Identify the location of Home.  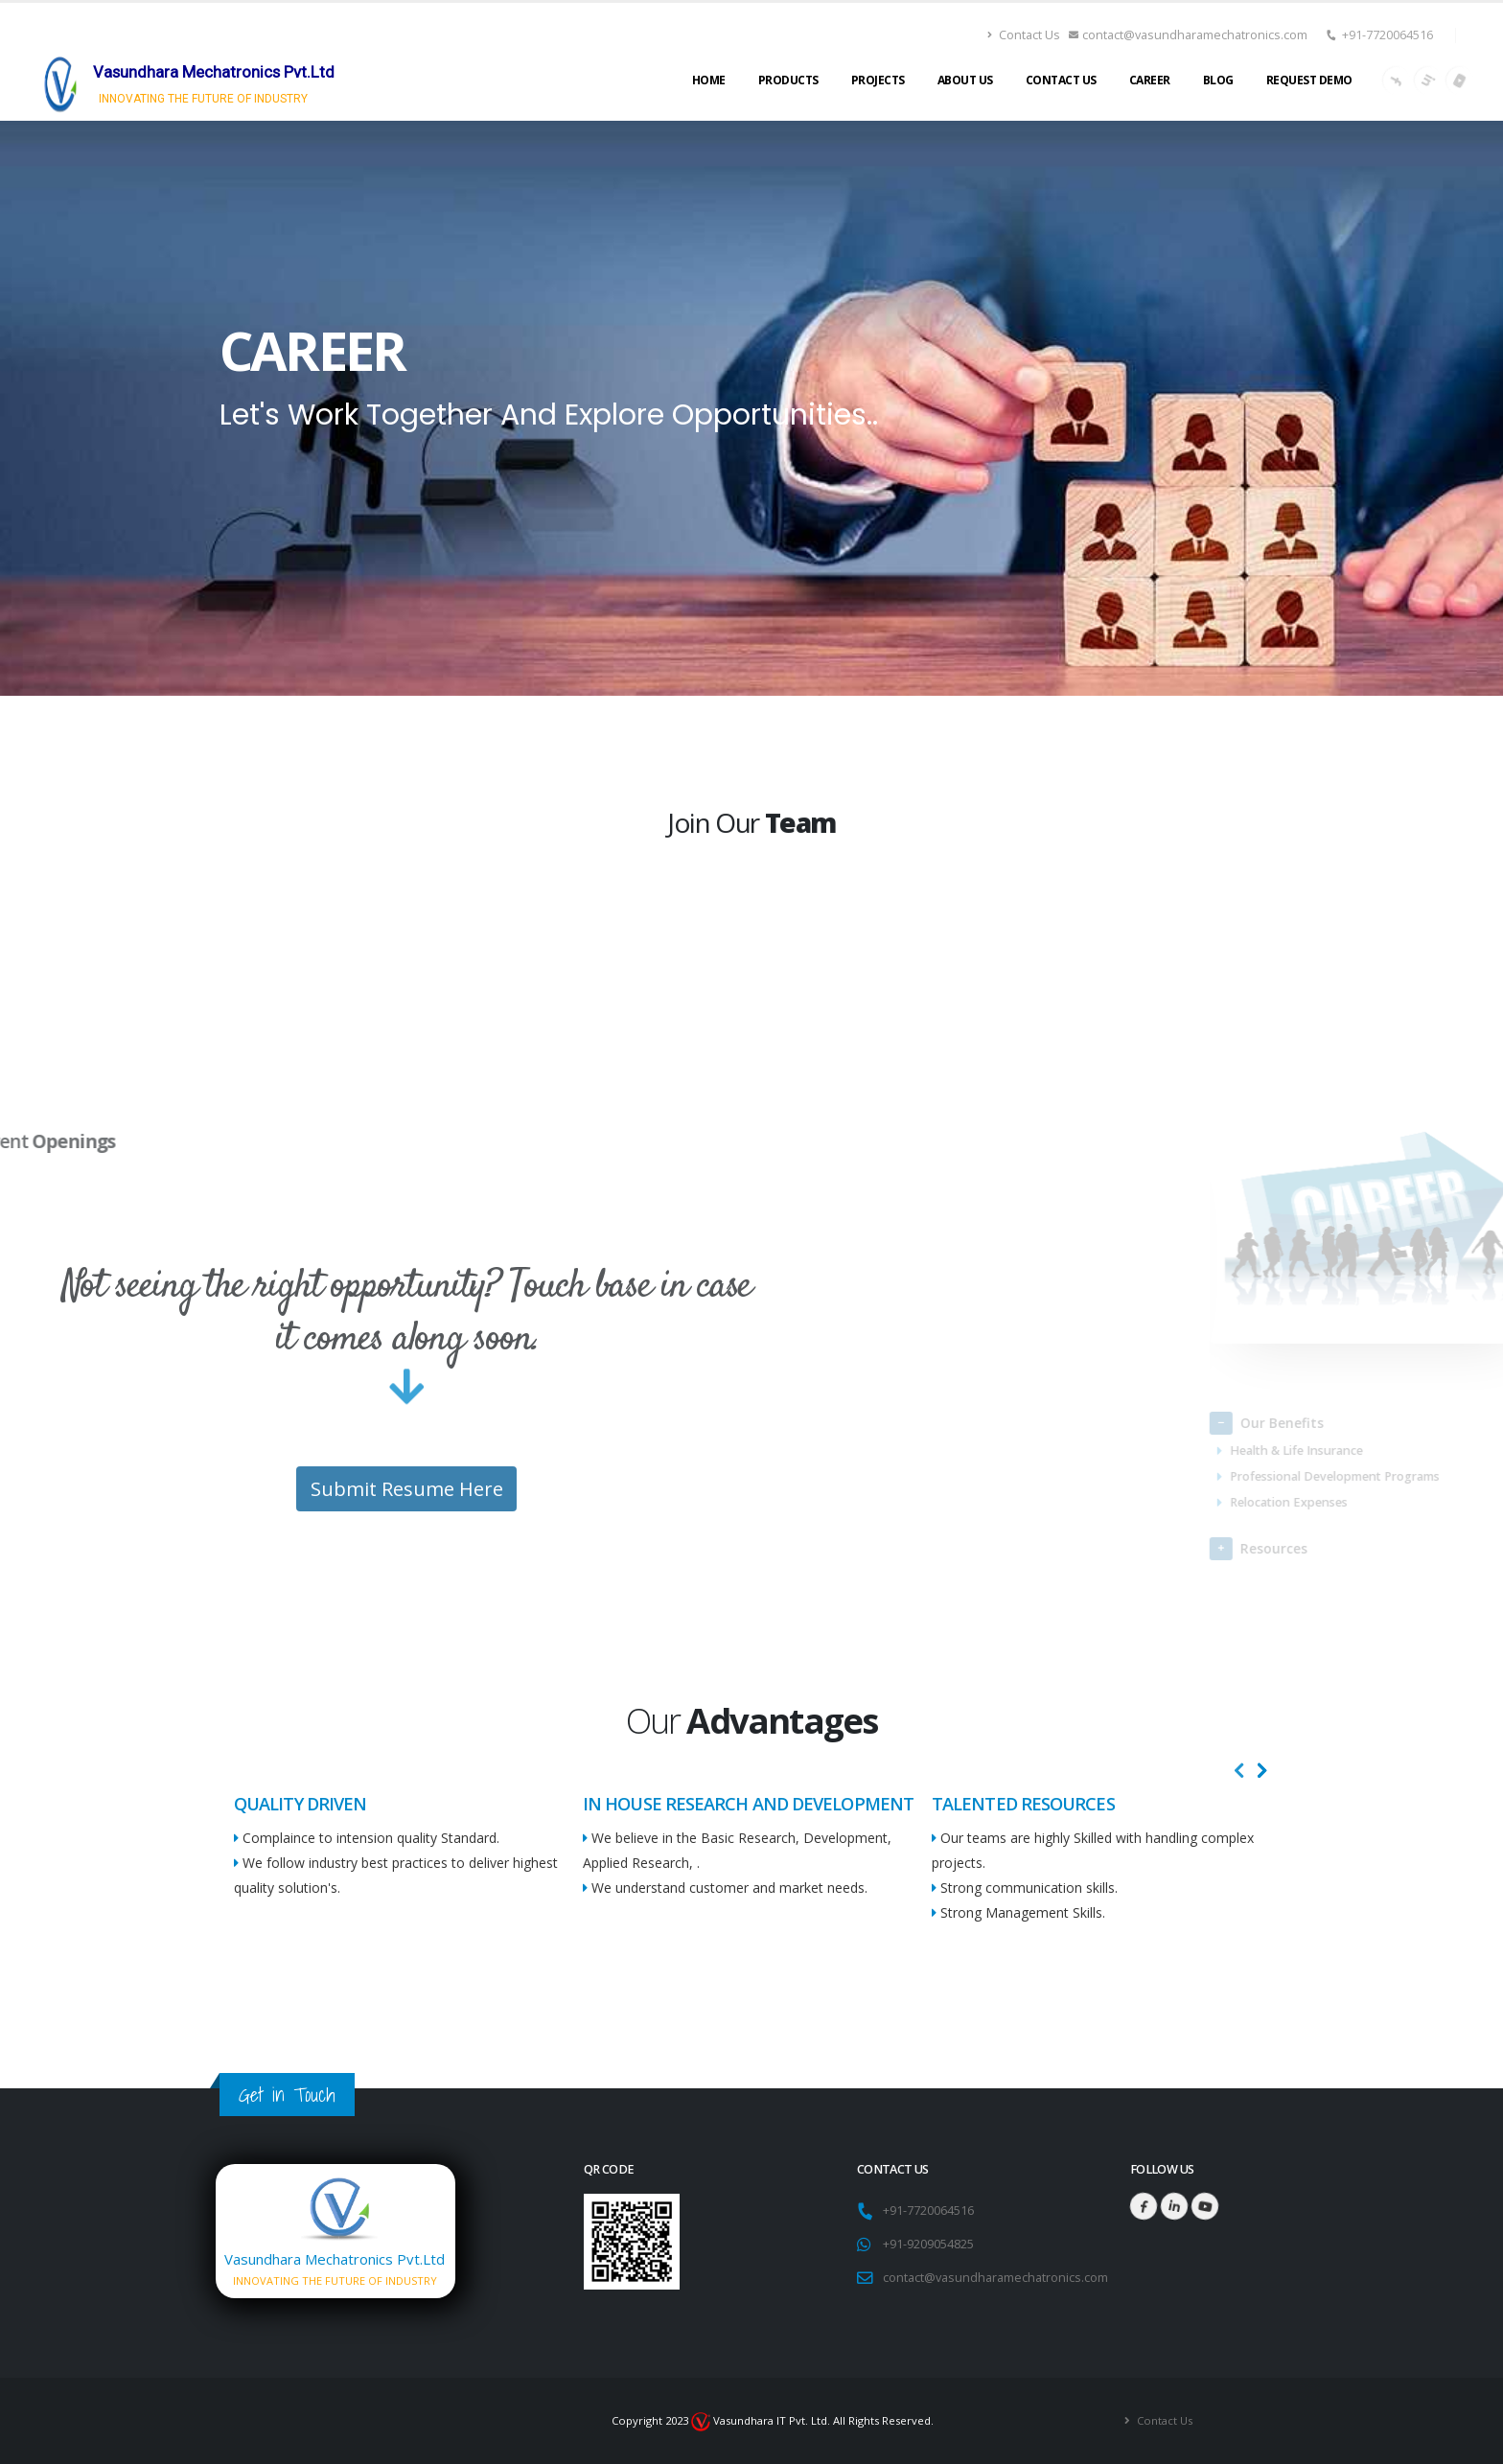
(709, 80).